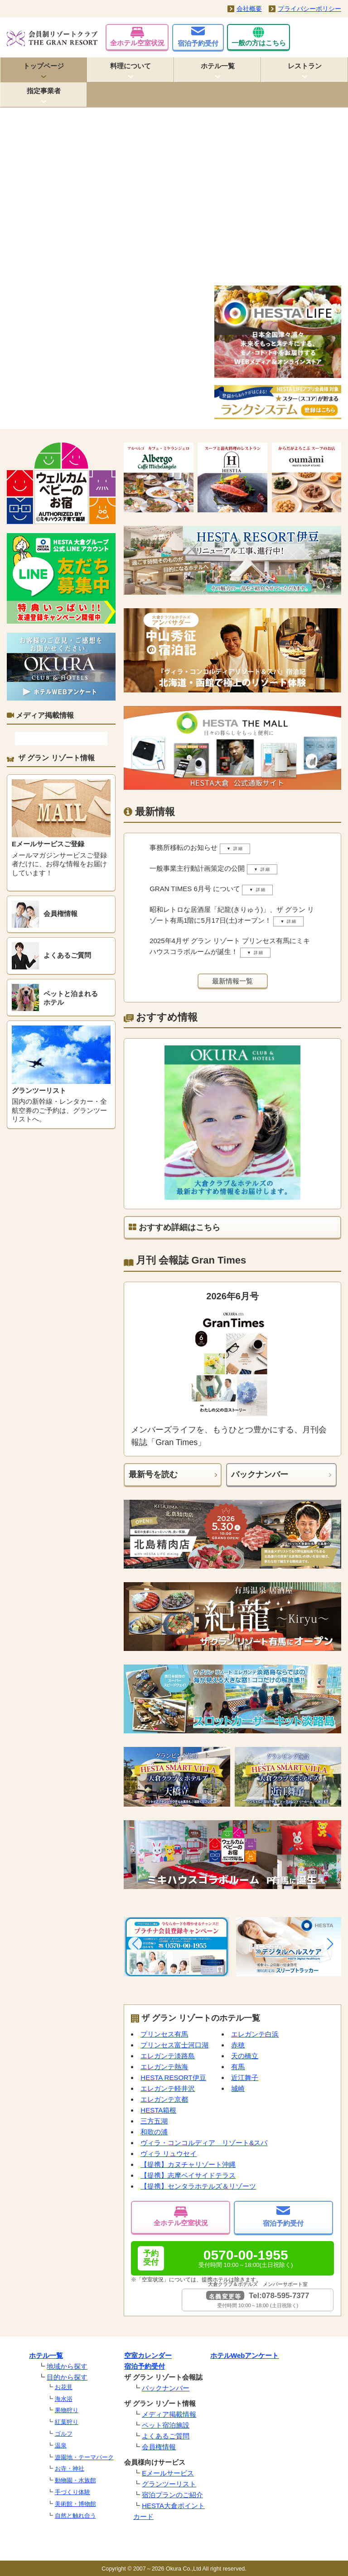 The width and height of the screenshot is (348, 2576). I want to click on 温泉, so click(61, 2445).